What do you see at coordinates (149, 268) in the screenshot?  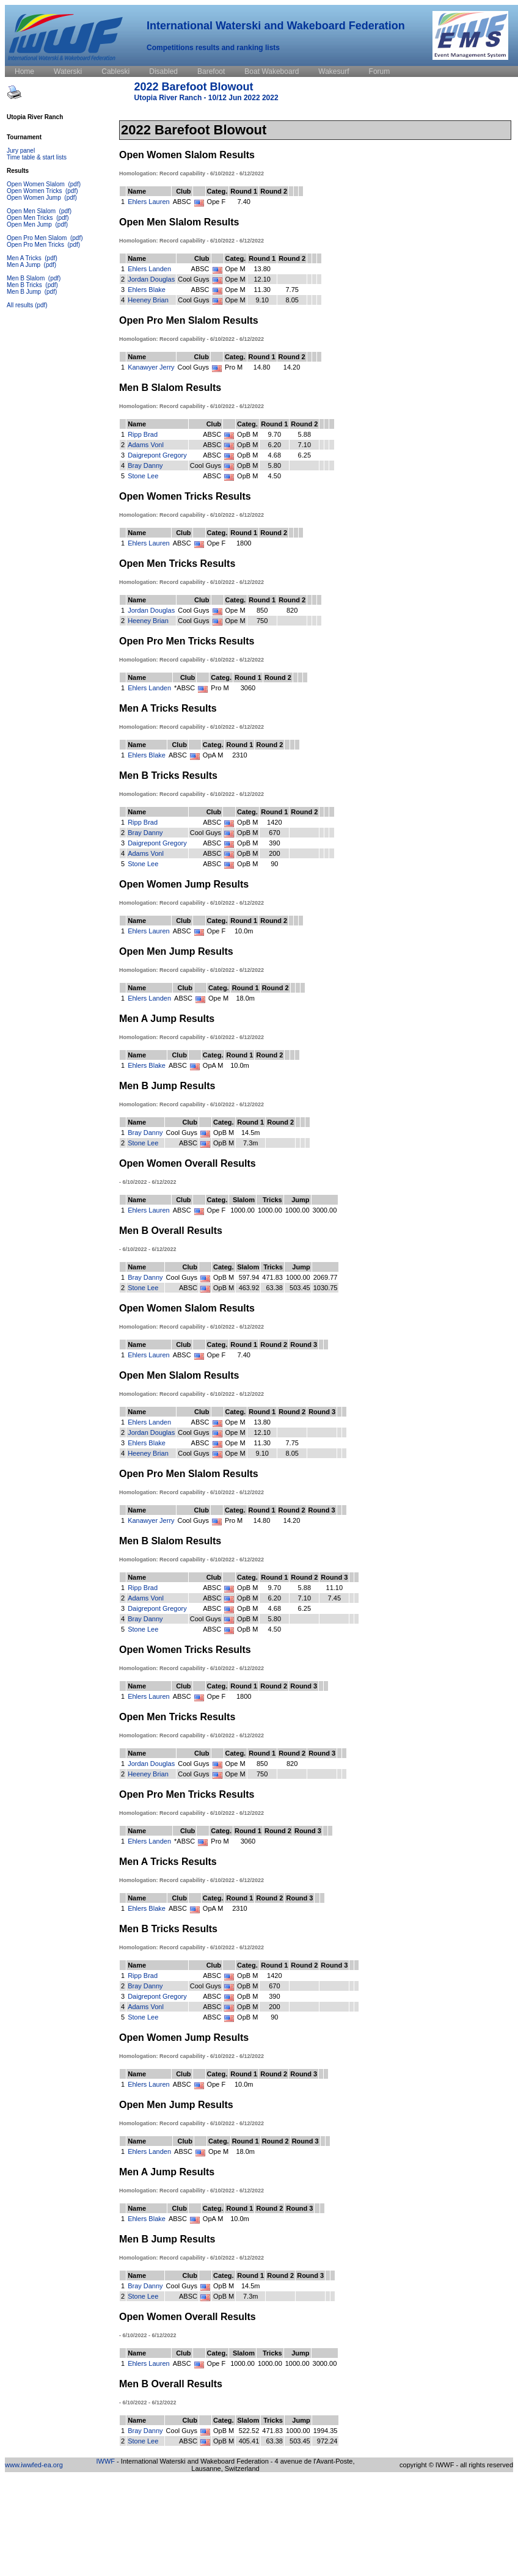 I see `Ehlers Landen` at bounding box center [149, 268].